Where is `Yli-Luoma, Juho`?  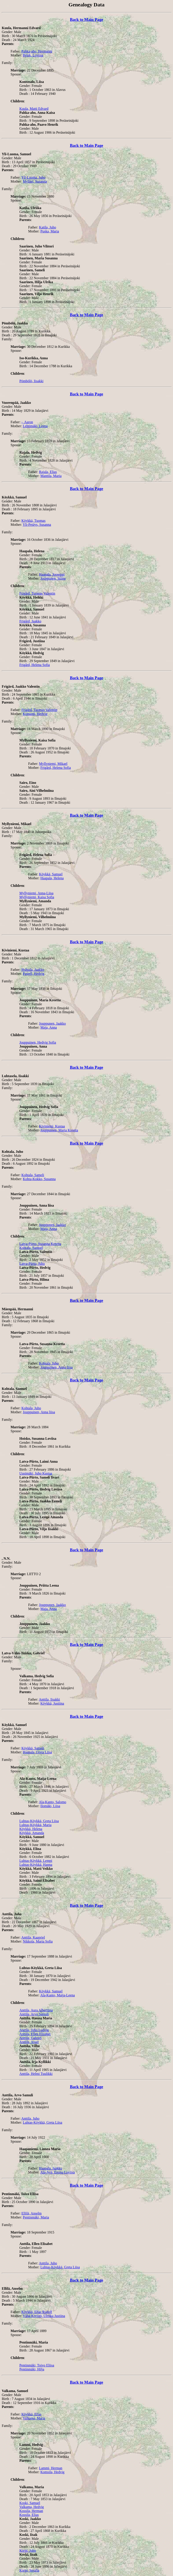
Yli-Luoma, Juho is located at coordinates (33, 177).